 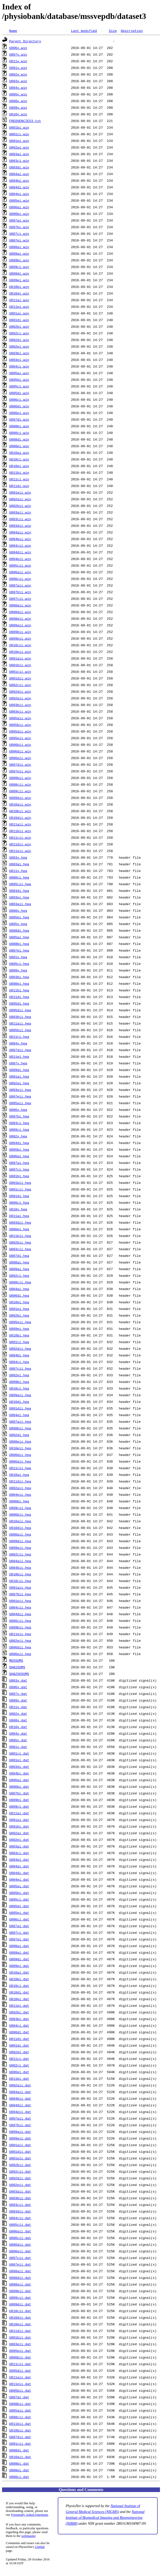 What do you see at coordinates (20, 2410) in the screenshot?
I see `U005aii.dat` at bounding box center [20, 2410].